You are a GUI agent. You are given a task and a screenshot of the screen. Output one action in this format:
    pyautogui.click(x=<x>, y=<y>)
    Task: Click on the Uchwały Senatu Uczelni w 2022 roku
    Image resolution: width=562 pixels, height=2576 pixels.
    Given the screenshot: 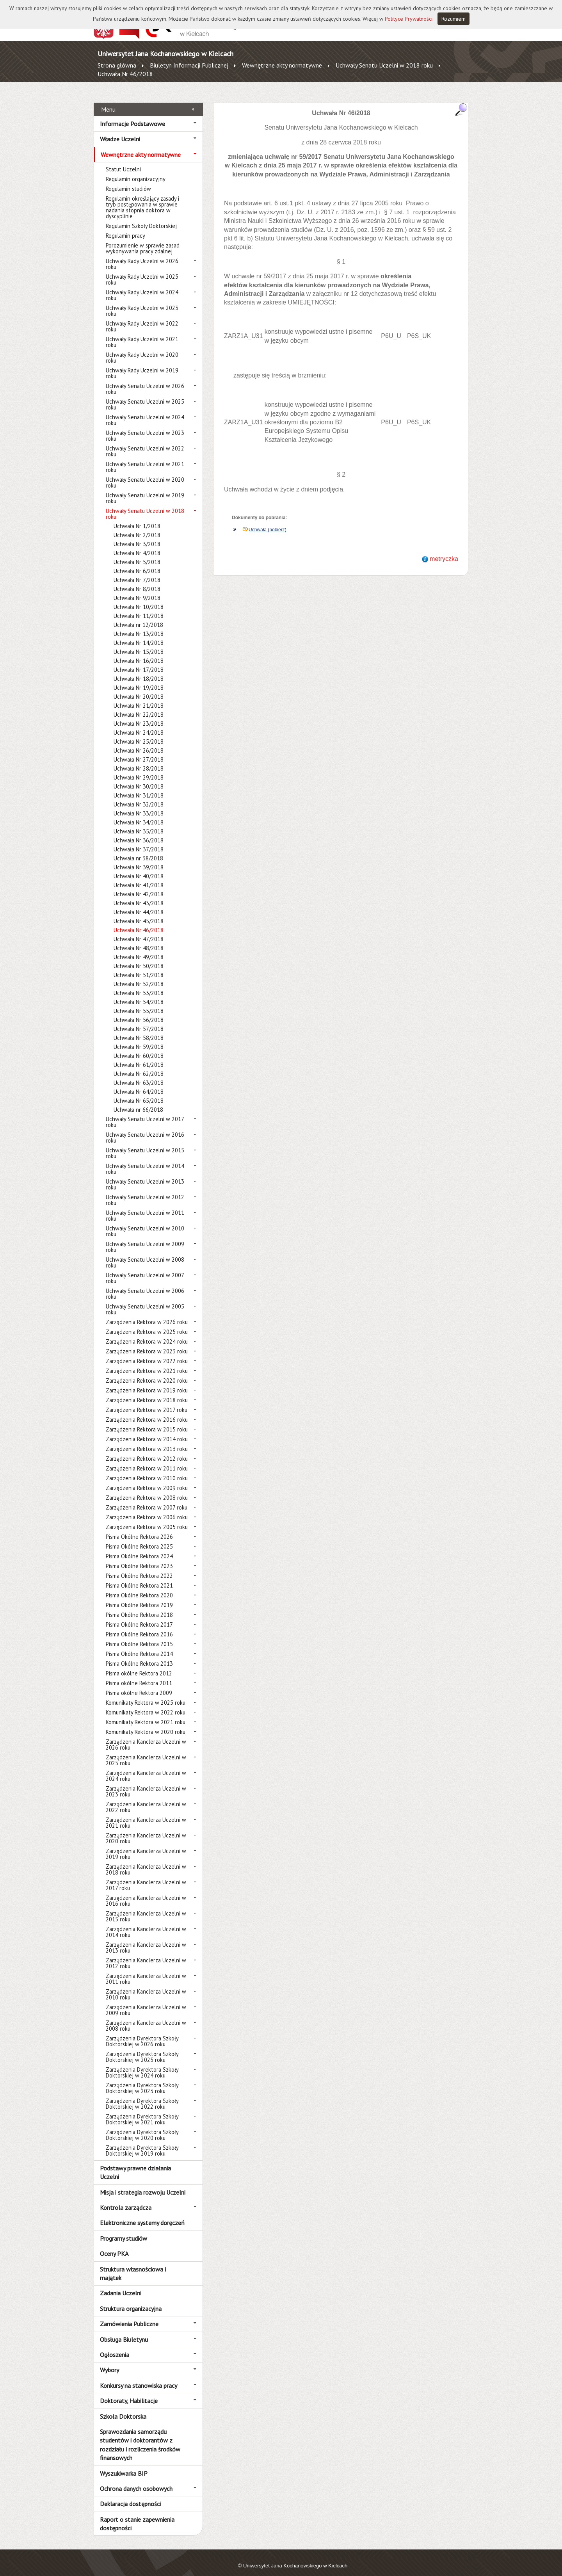 What is the action you would take?
    pyautogui.click(x=145, y=442)
    